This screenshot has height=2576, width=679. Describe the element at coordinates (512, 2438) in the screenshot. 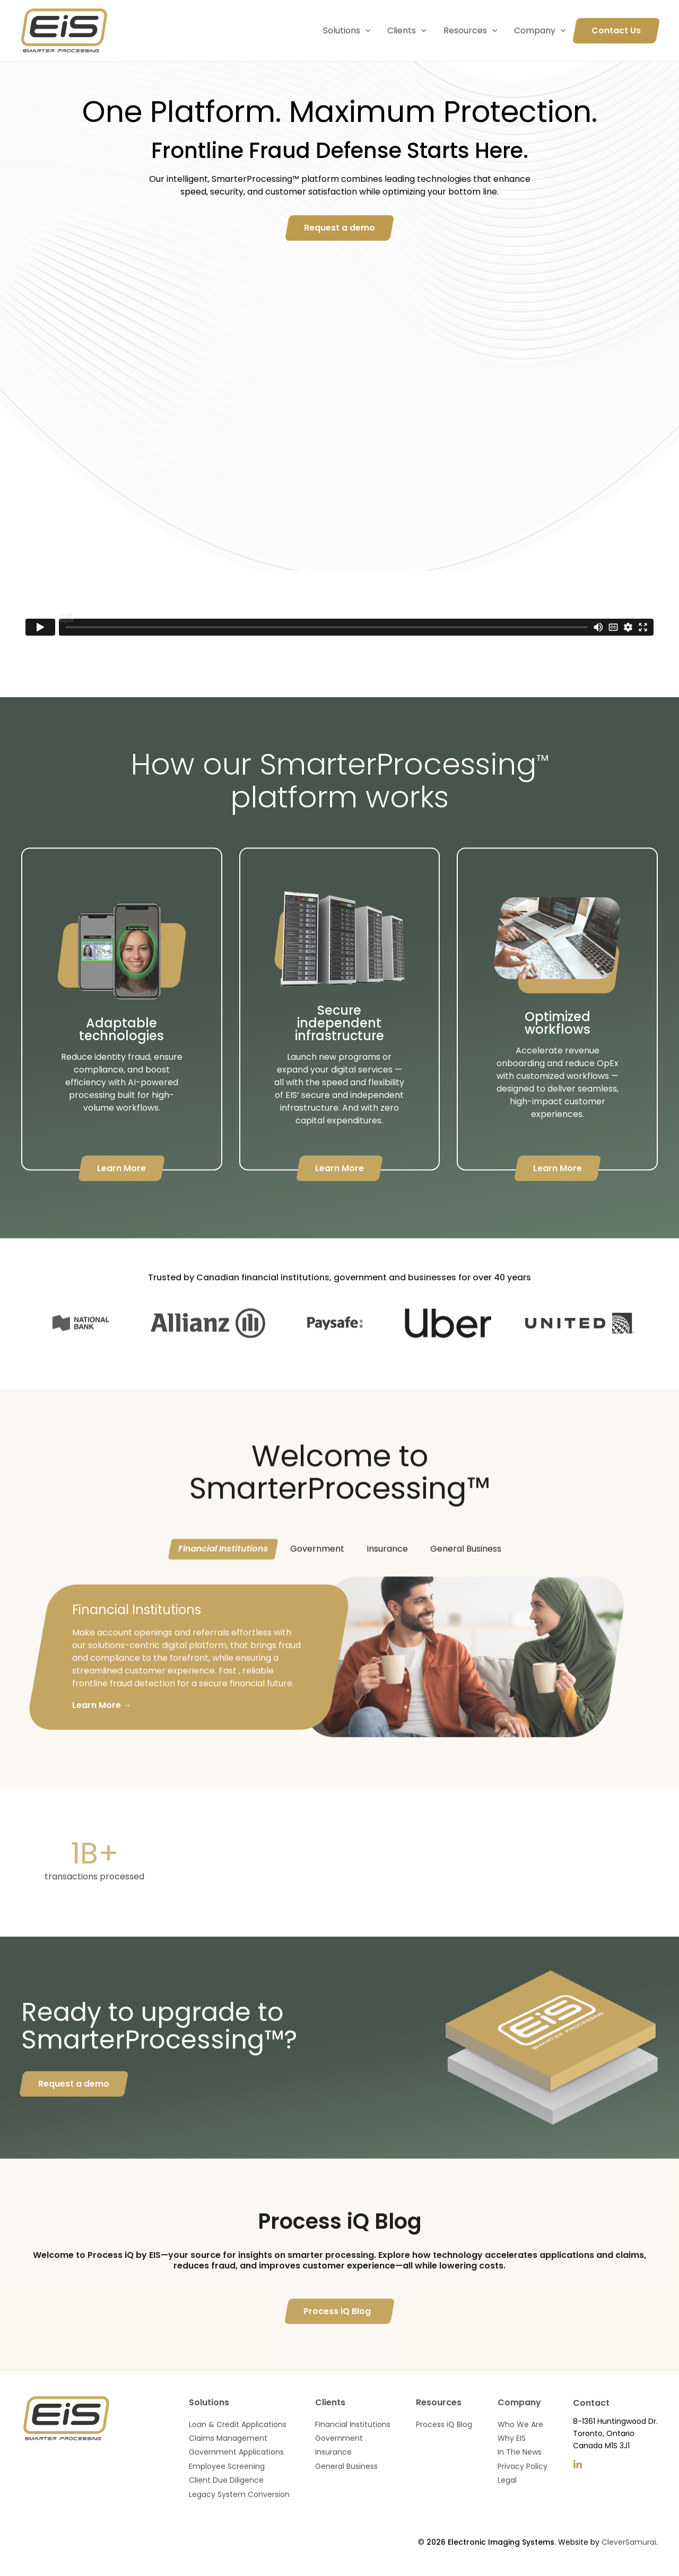

I see `Why EIS` at that location.